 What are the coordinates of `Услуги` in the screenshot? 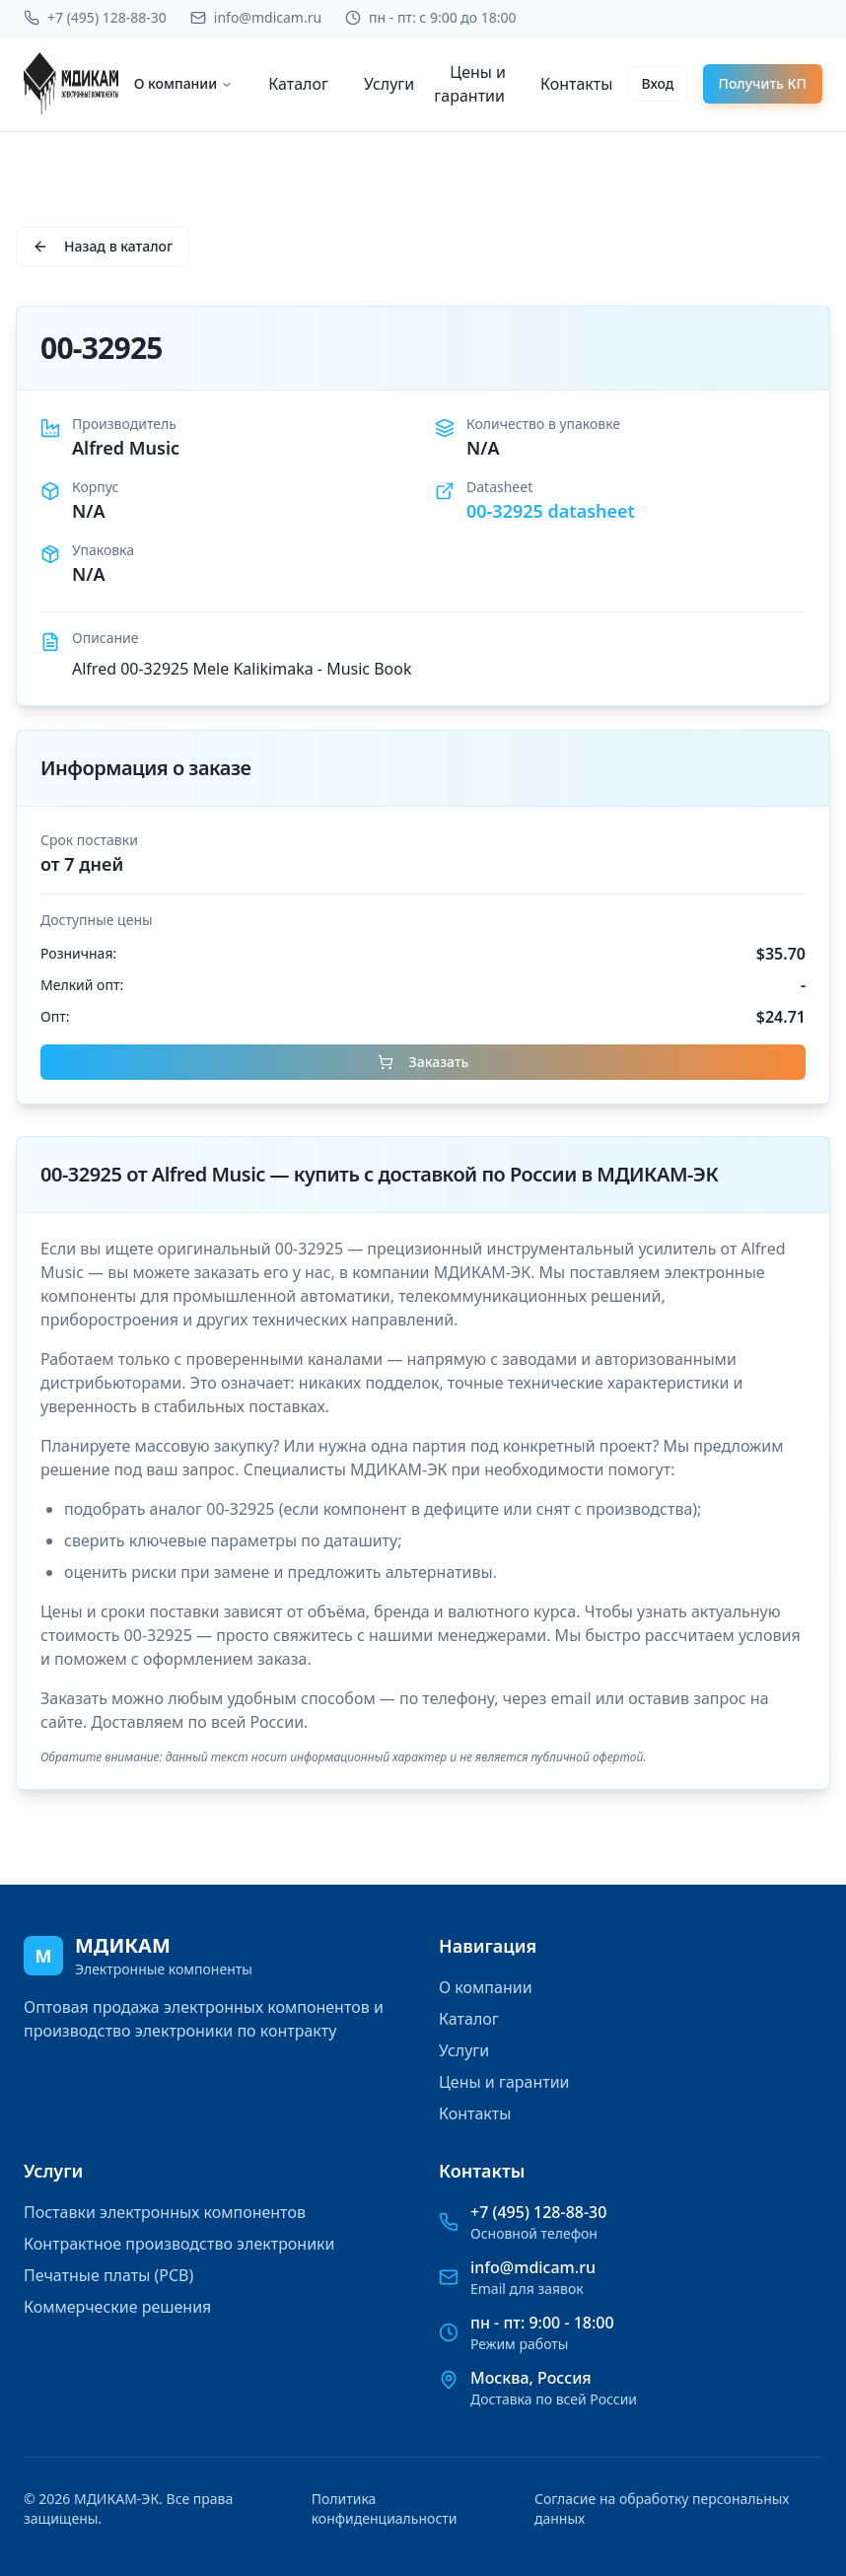 It's located at (389, 84).